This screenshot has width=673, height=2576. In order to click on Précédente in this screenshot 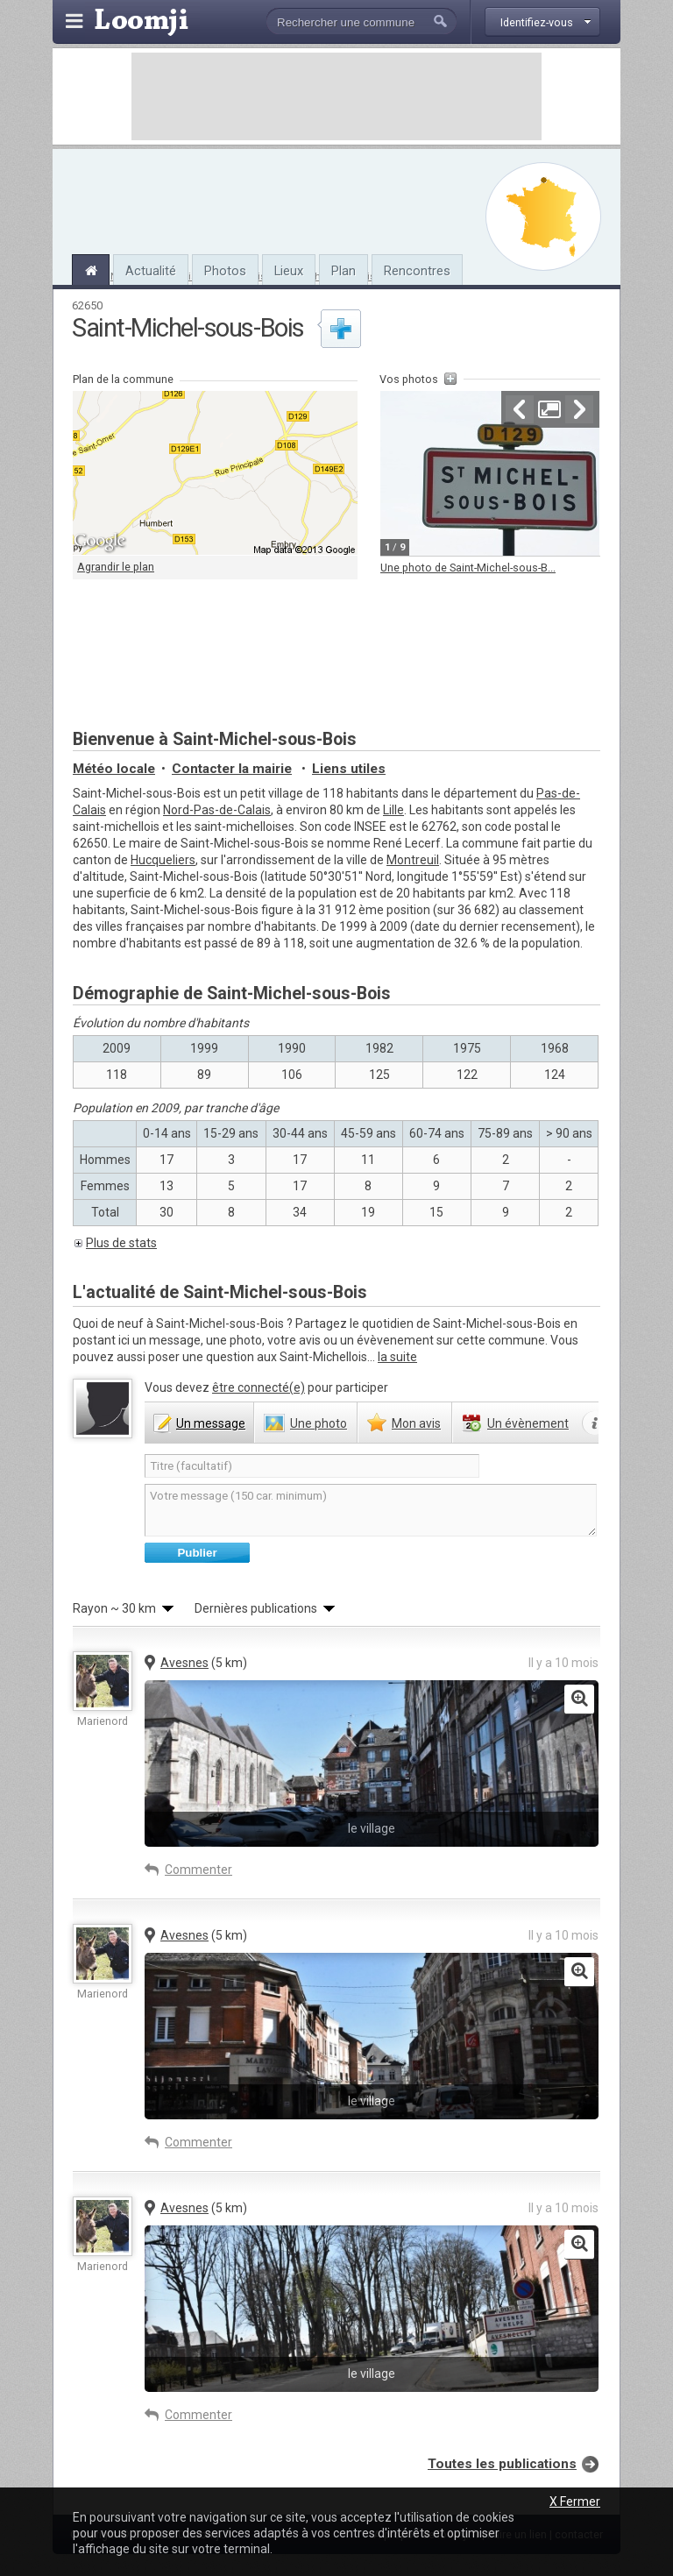, I will do `click(520, 409)`.